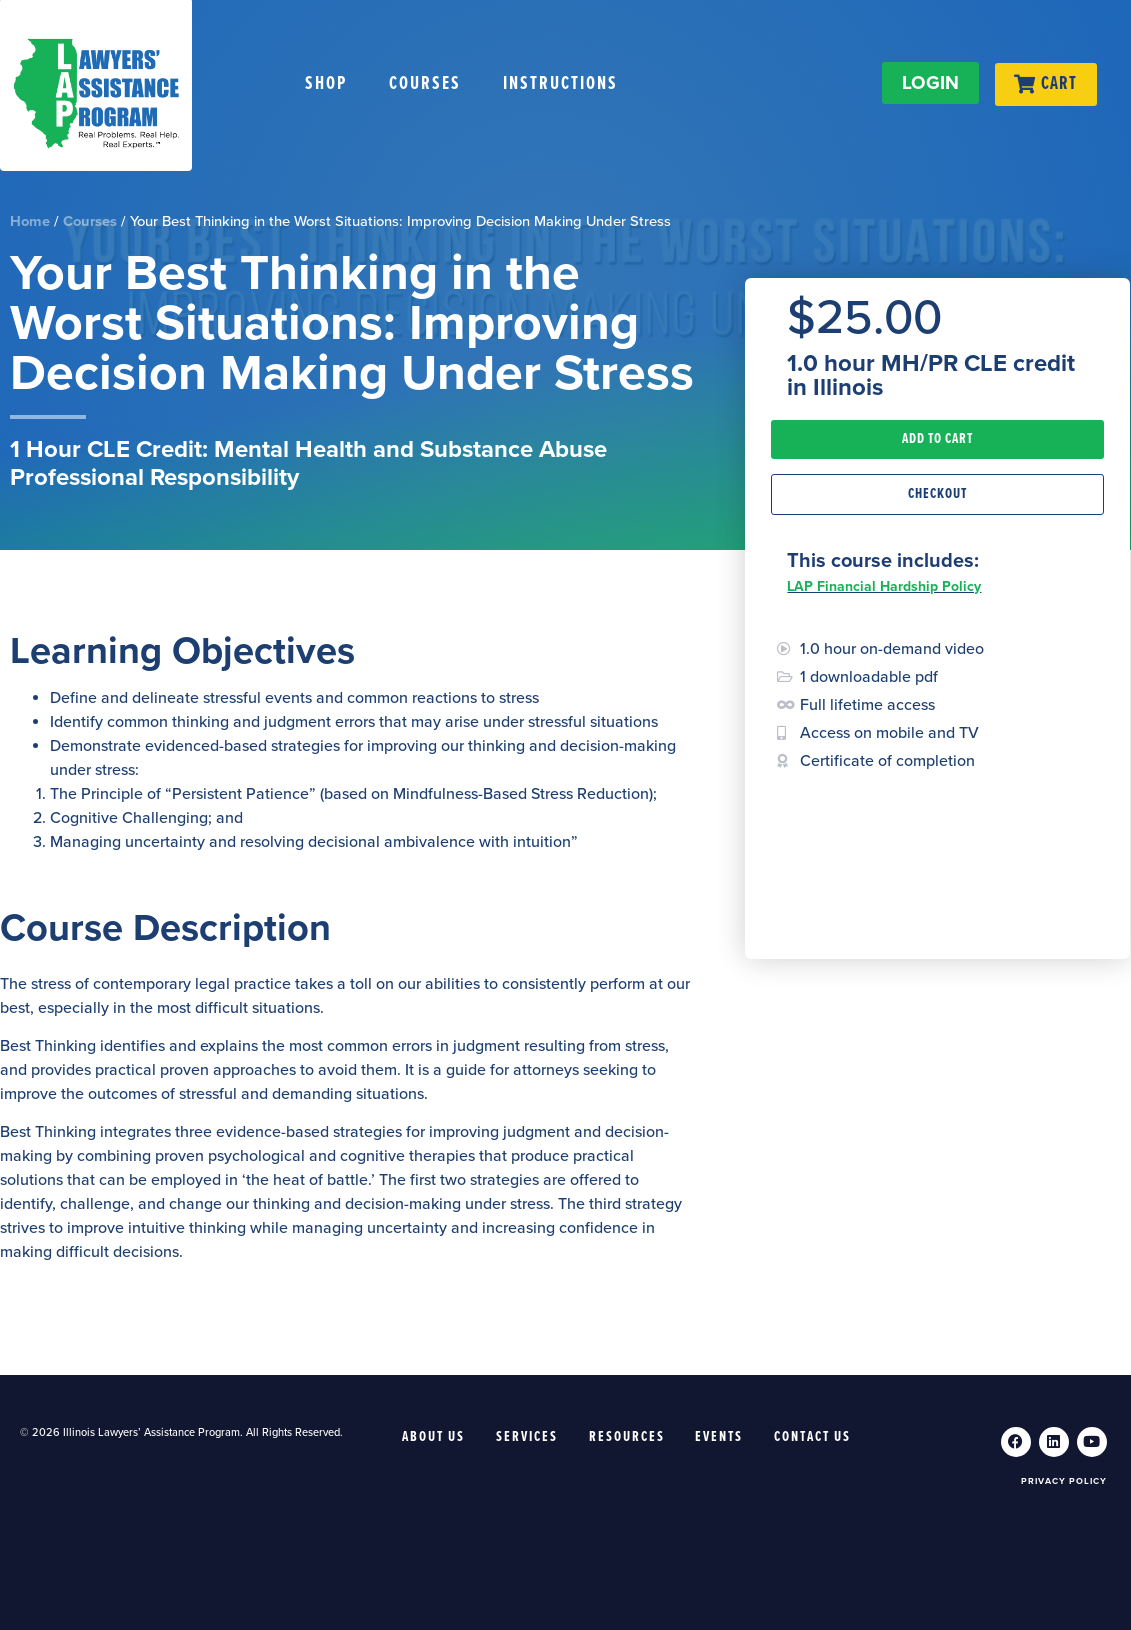 The height and width of the screenshot is (1630, 1131). Describe the element at coordinates (813, 1437) in the screenshot. I see `Contact Us` at that location.